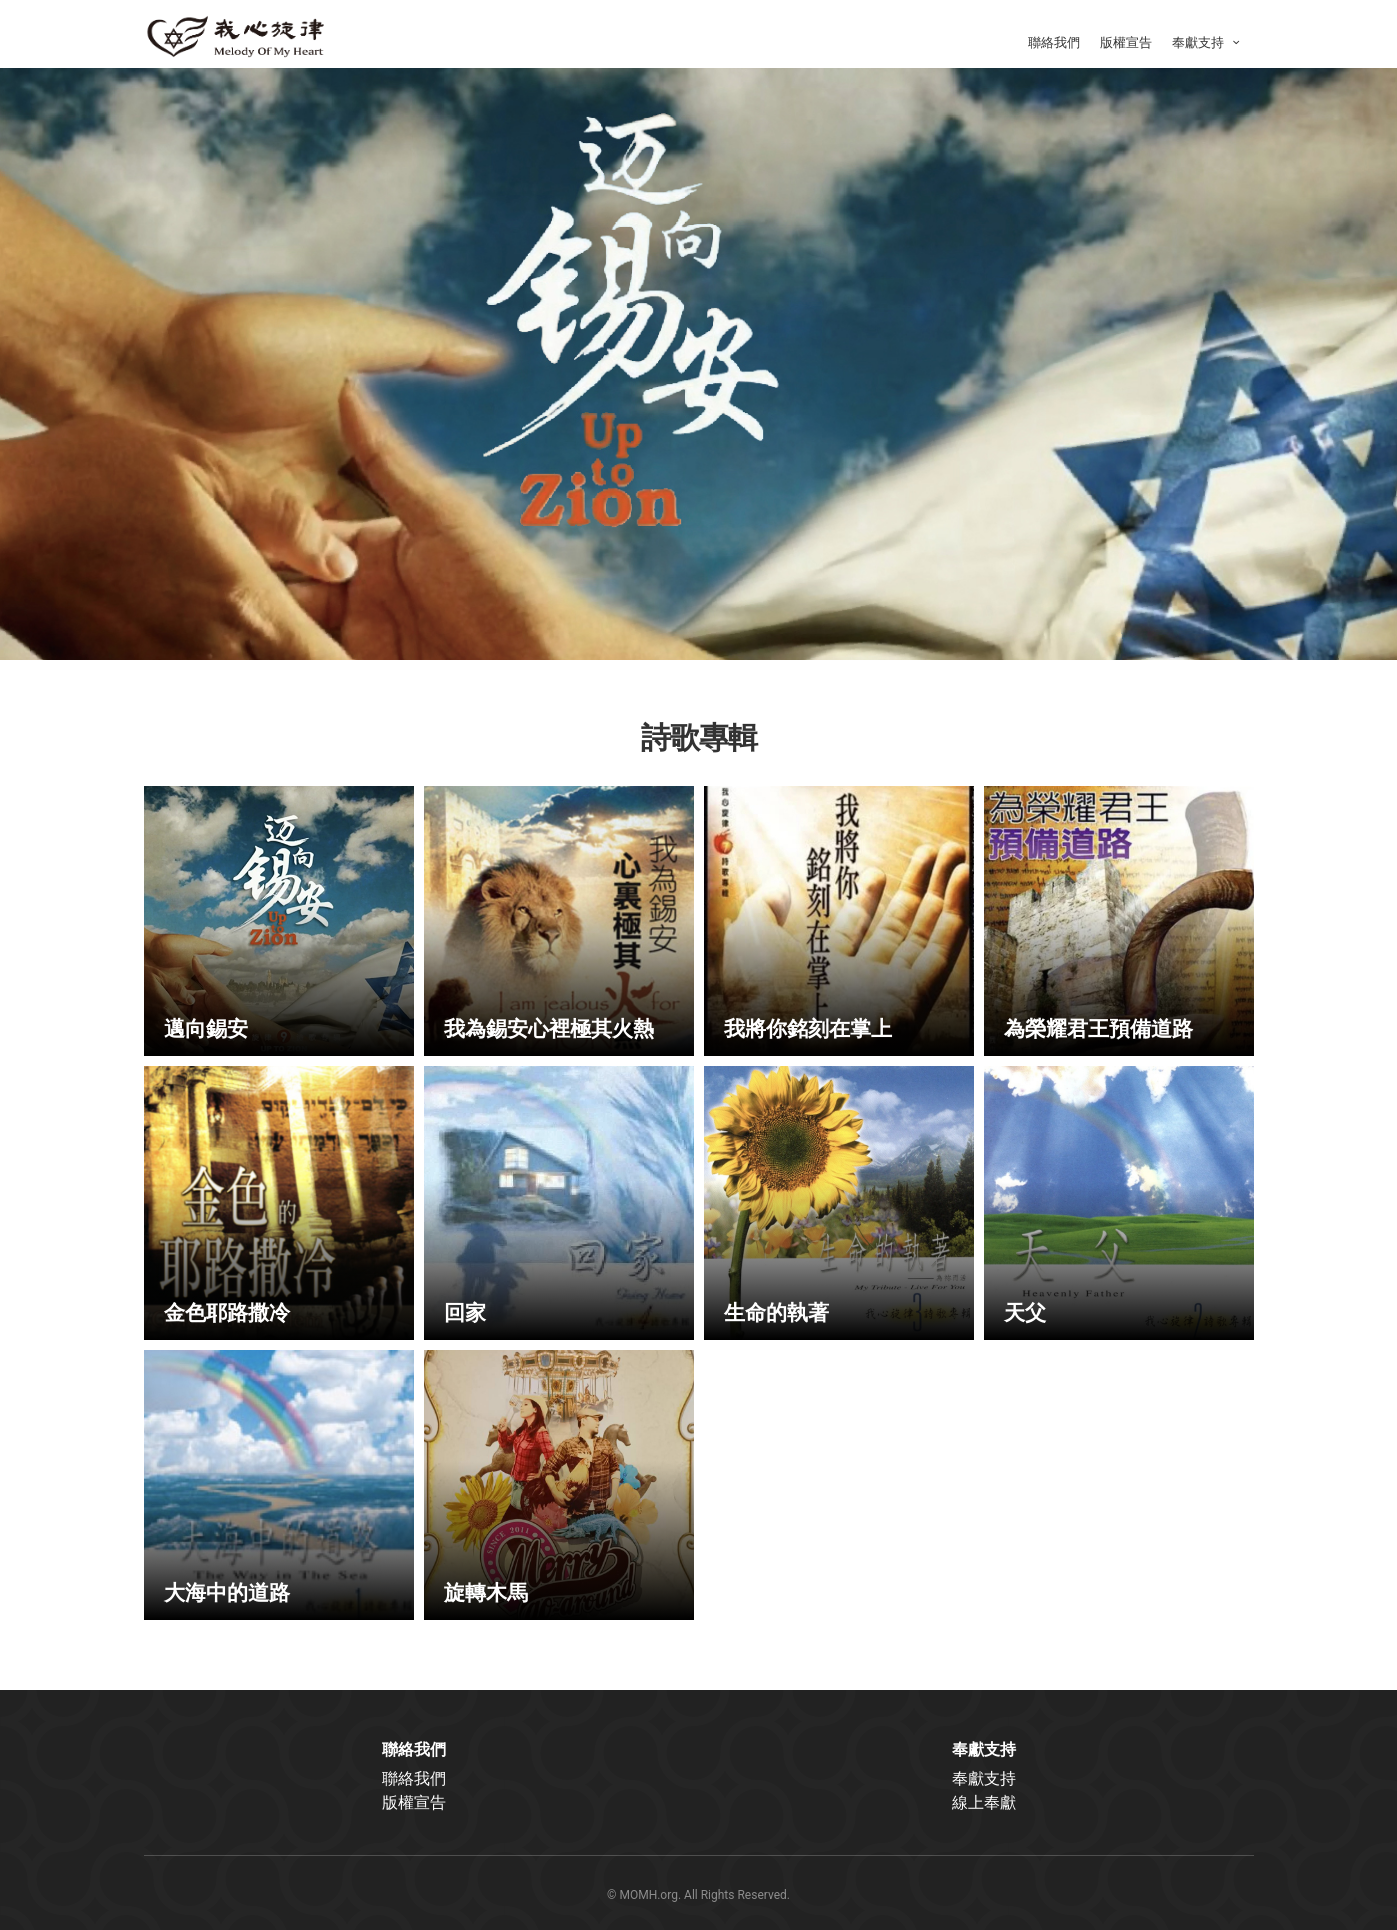 This screenshot has width=1397, height=1930. I want to click on 版權宣告, so click(1126, 42).